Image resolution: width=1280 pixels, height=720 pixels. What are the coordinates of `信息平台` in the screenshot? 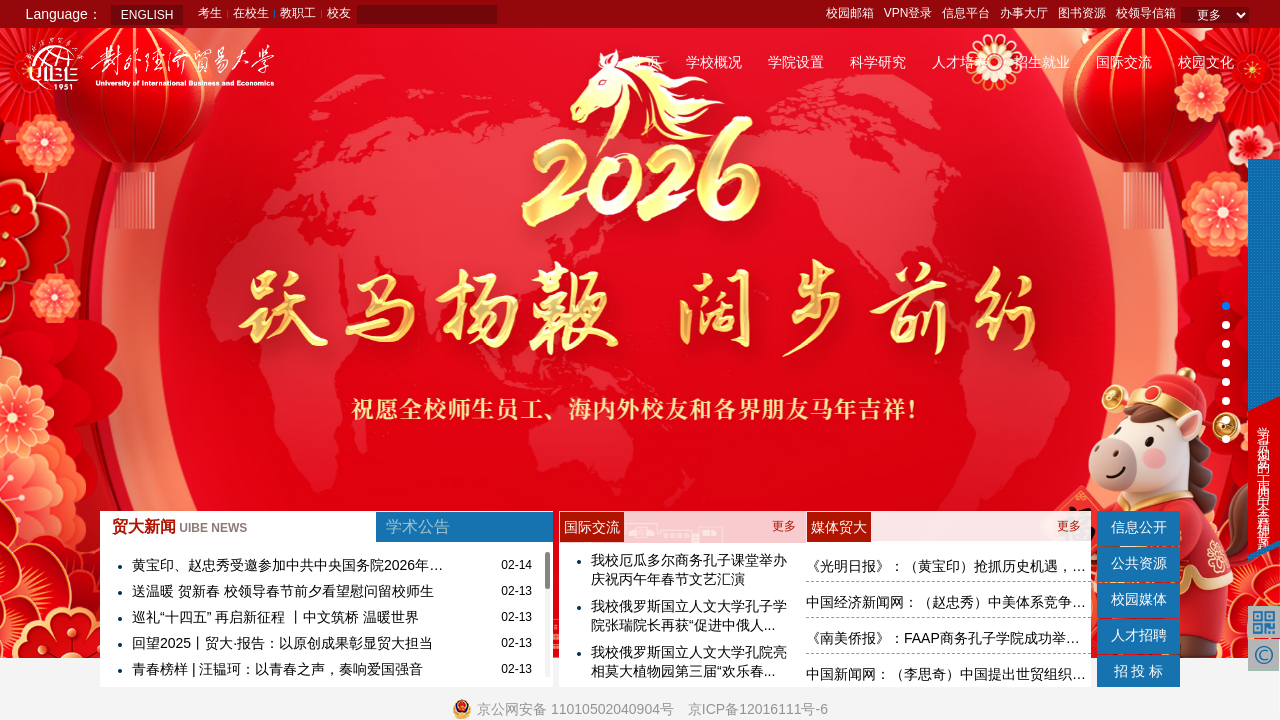 It's located at (966, 13).